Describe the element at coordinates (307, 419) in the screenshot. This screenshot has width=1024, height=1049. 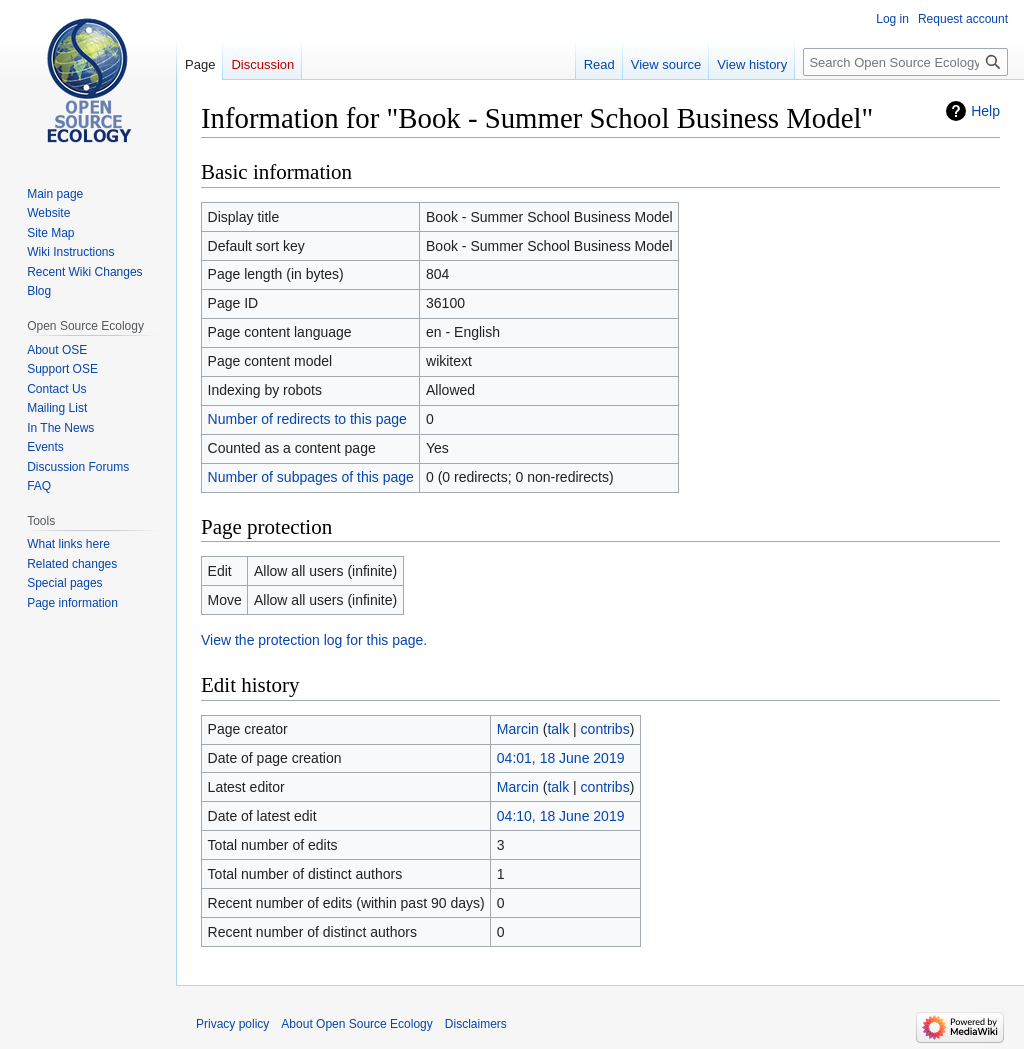
I see `Number of redirects to this page` at that location.